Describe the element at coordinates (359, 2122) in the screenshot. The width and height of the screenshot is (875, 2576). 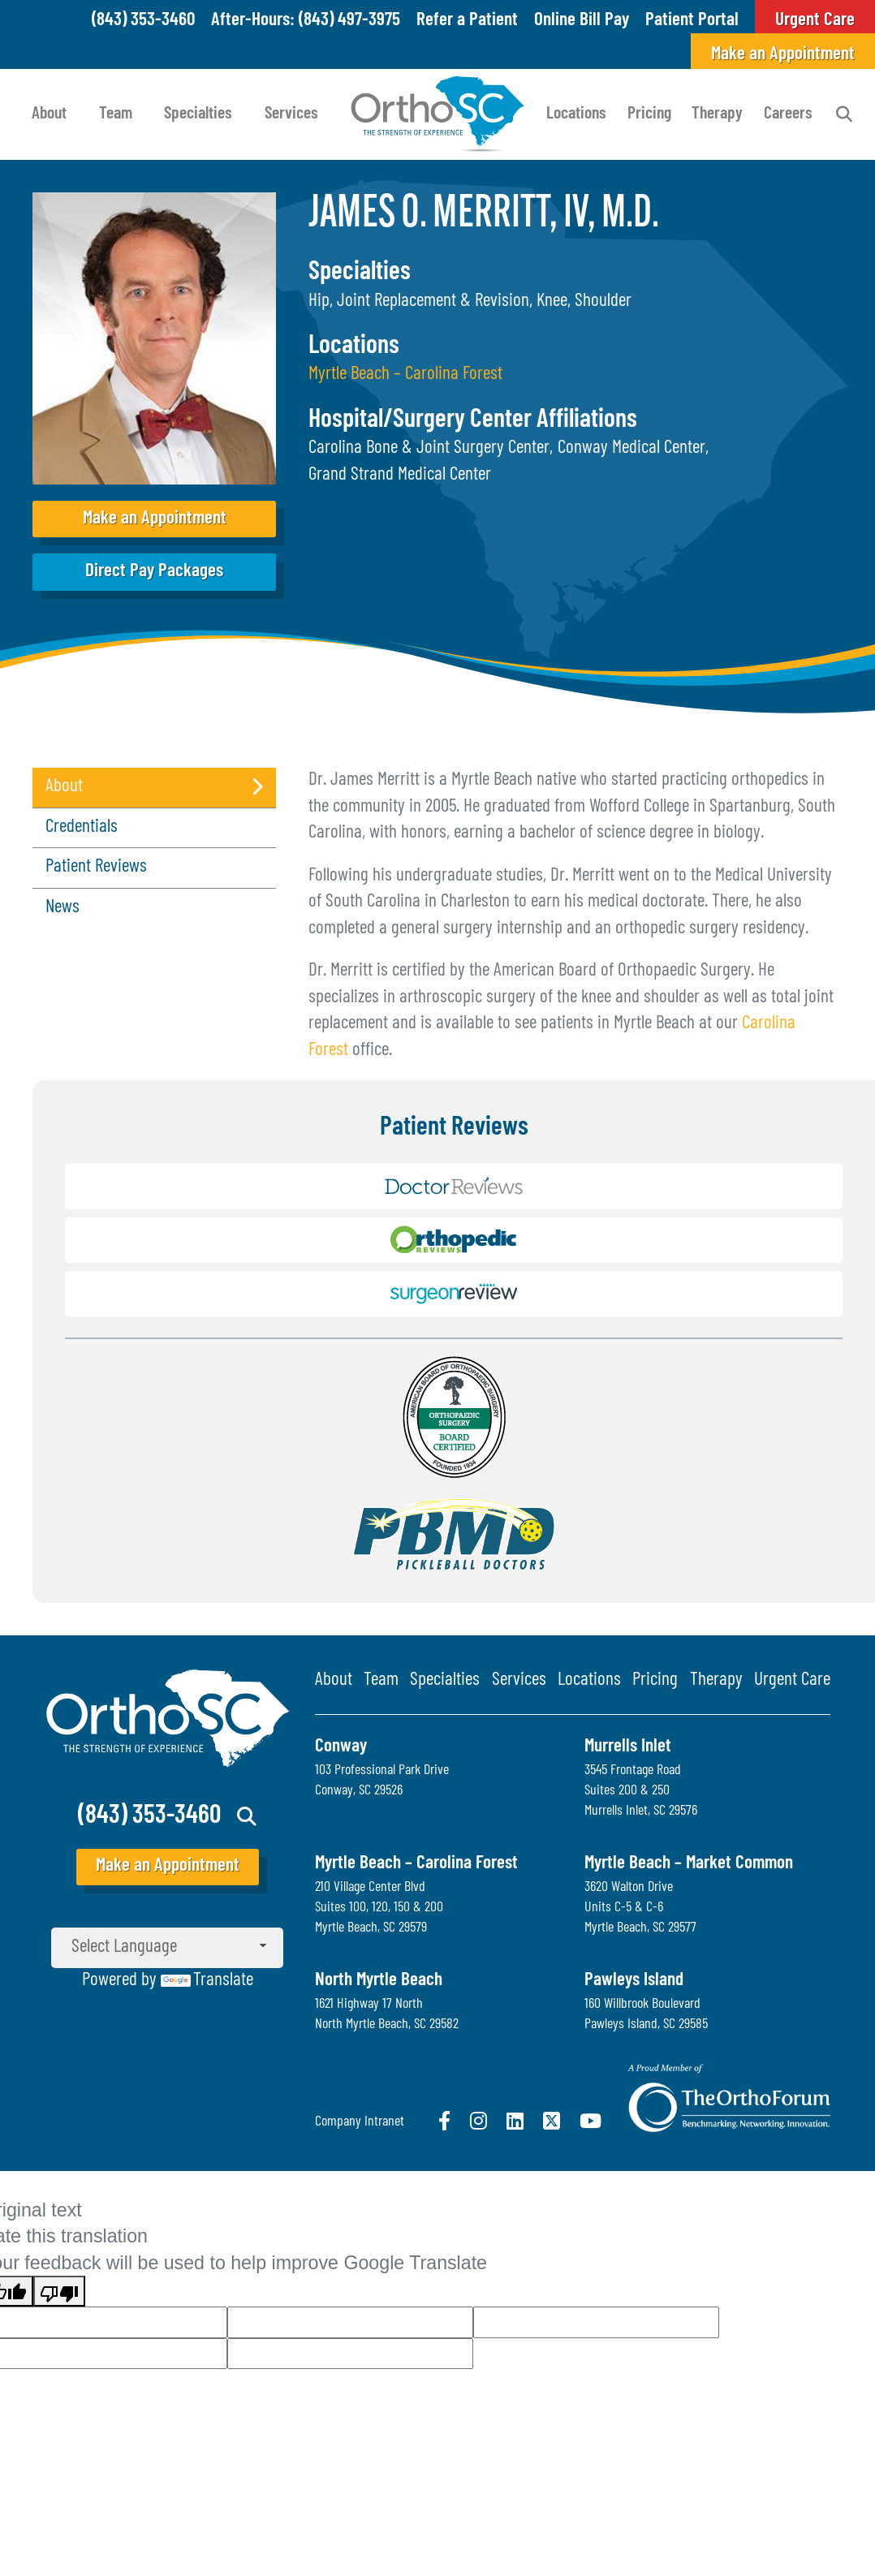
I see `Company Intranet` at that location.